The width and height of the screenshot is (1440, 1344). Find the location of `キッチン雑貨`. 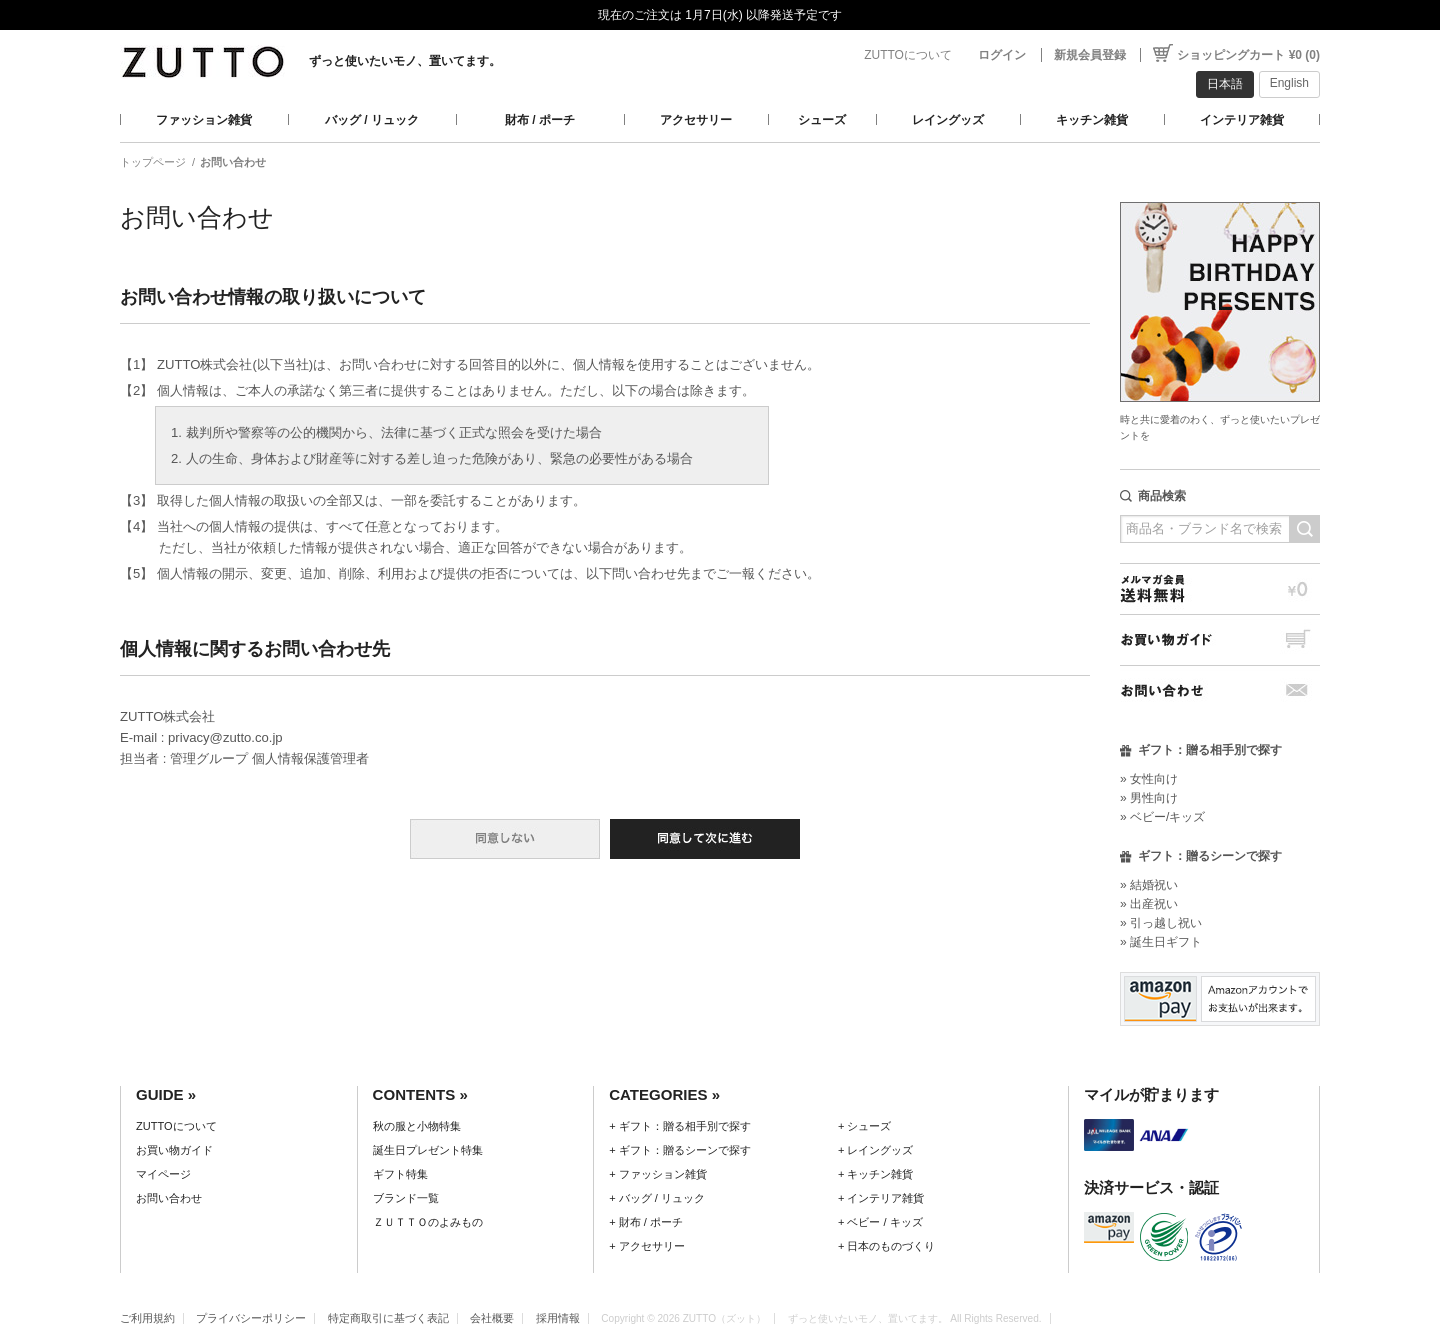

キッチン雑貨 is located at coordinates (1092, 120).